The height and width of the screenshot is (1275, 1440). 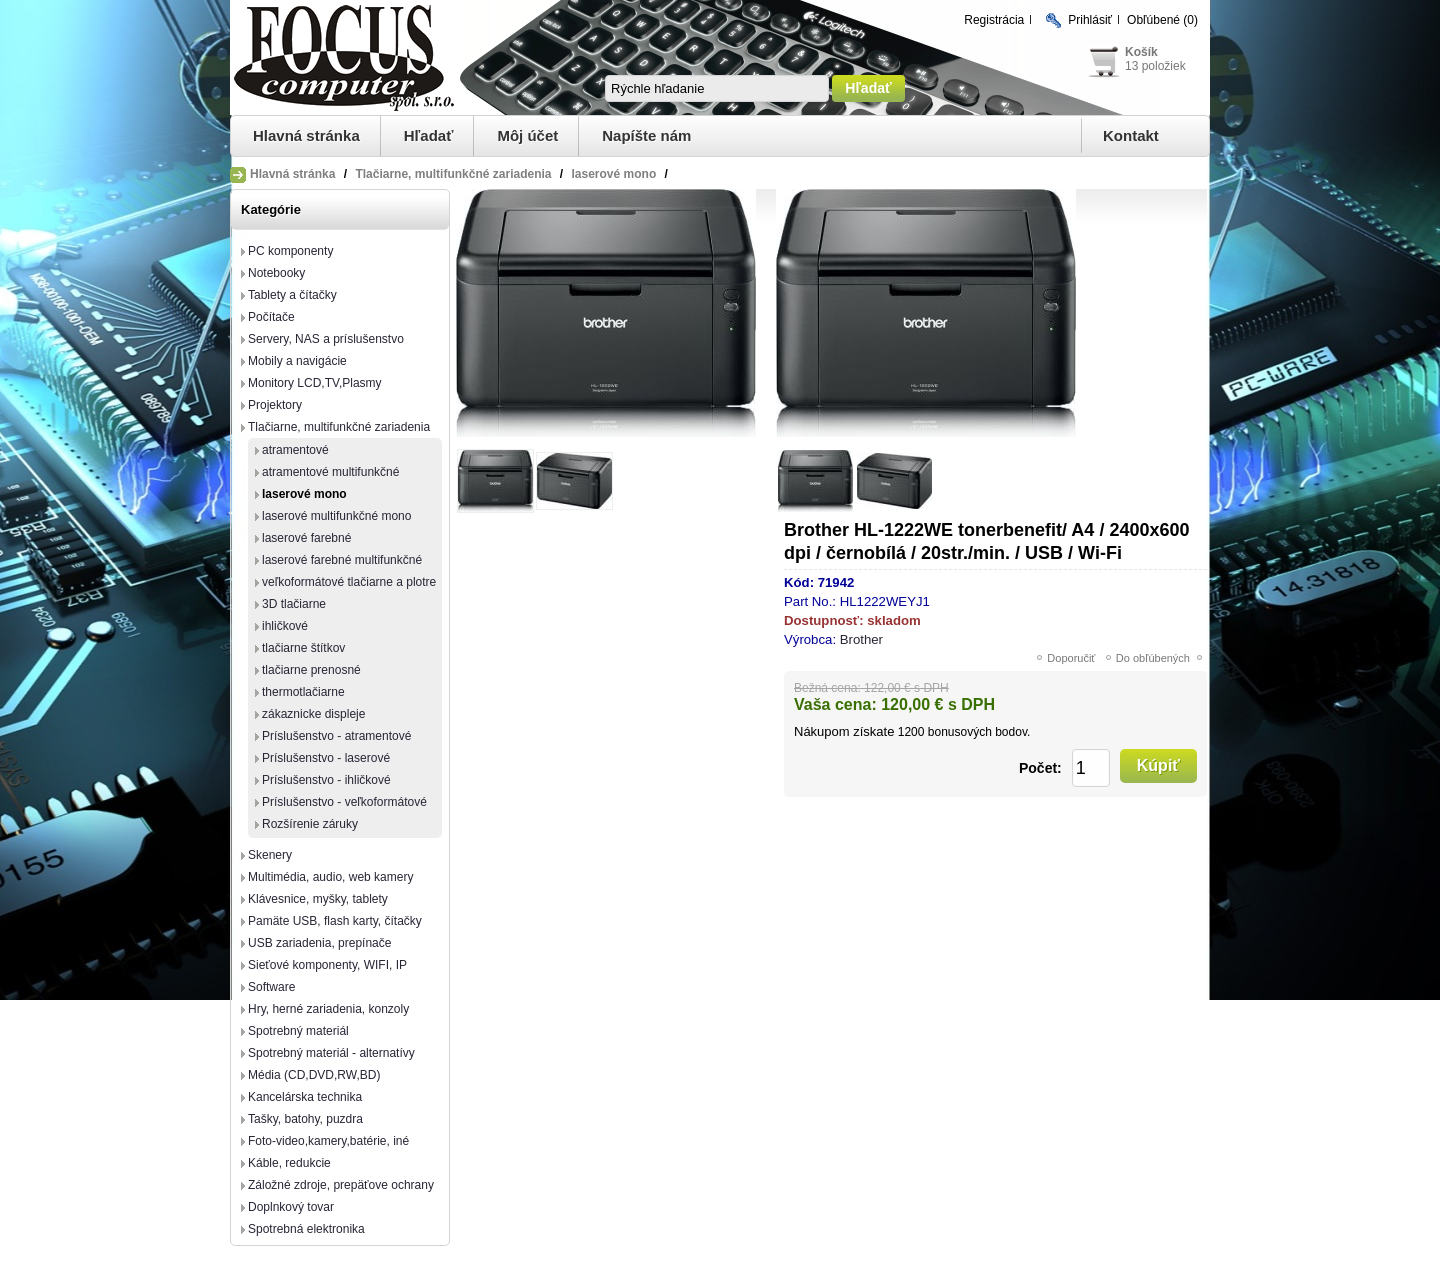 What do you see at coordinates (342, 560) in the screenshot?
I see `laserové farebné multifunkčné` at bounding box center [342, 560].